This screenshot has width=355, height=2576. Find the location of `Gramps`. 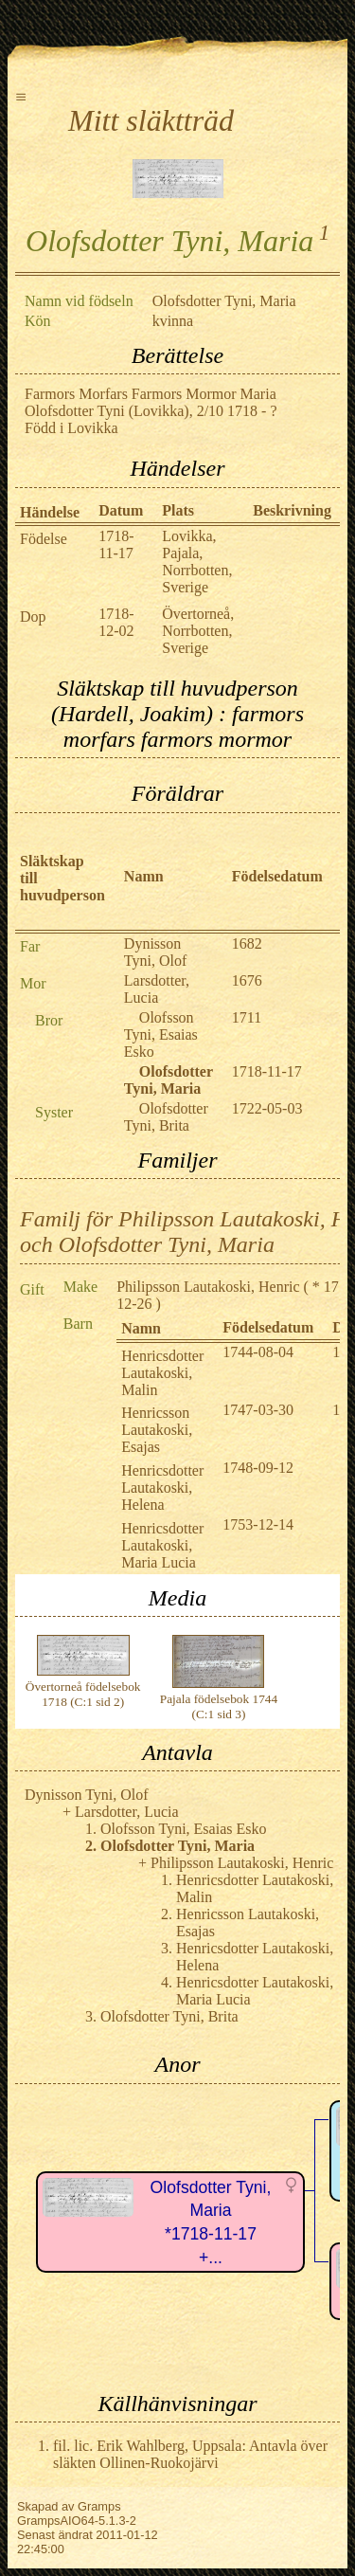

Gramps is located at coordinates (99, 2506).